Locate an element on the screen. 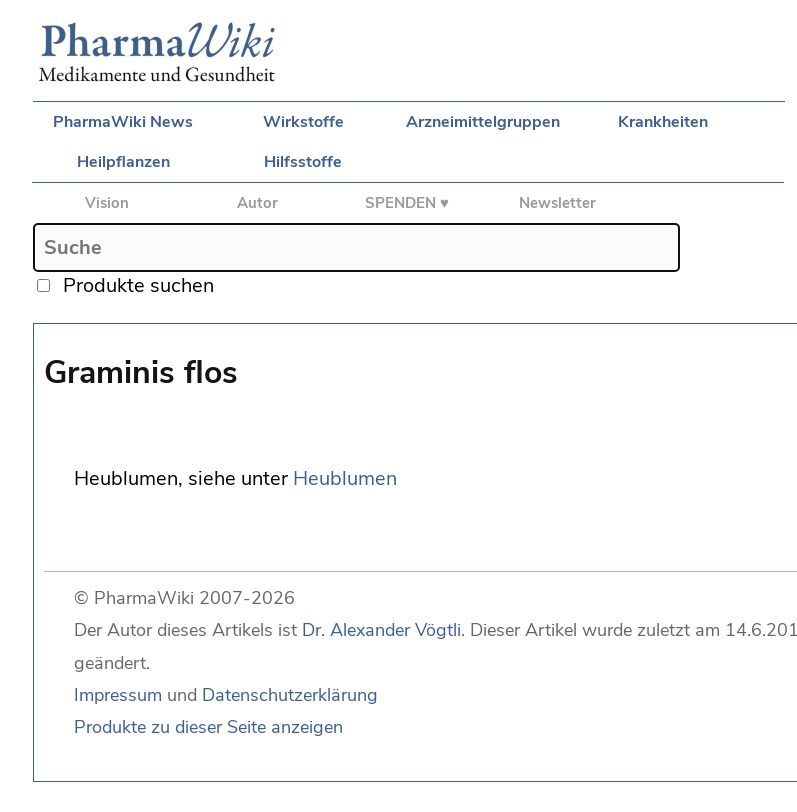 This screenshot has width=797, height=812. Heublumen is located at coordinates (345, 478).